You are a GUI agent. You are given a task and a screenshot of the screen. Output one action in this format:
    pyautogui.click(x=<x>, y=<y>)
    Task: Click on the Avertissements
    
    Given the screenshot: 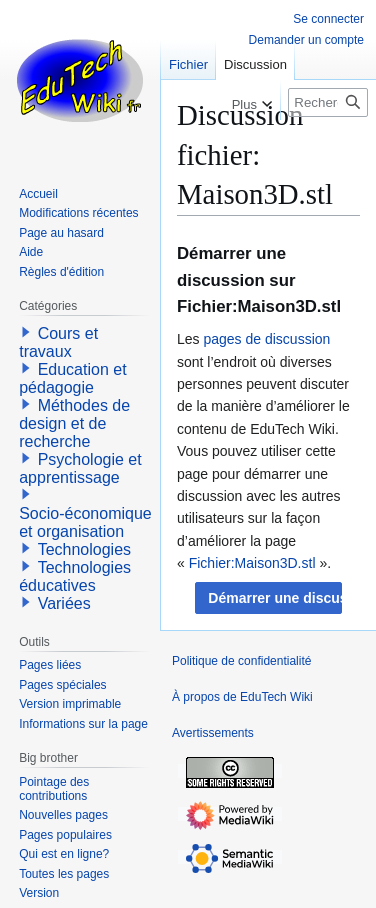 What is the action you would take?
    pyautogui.click(x=213, y=733)
    